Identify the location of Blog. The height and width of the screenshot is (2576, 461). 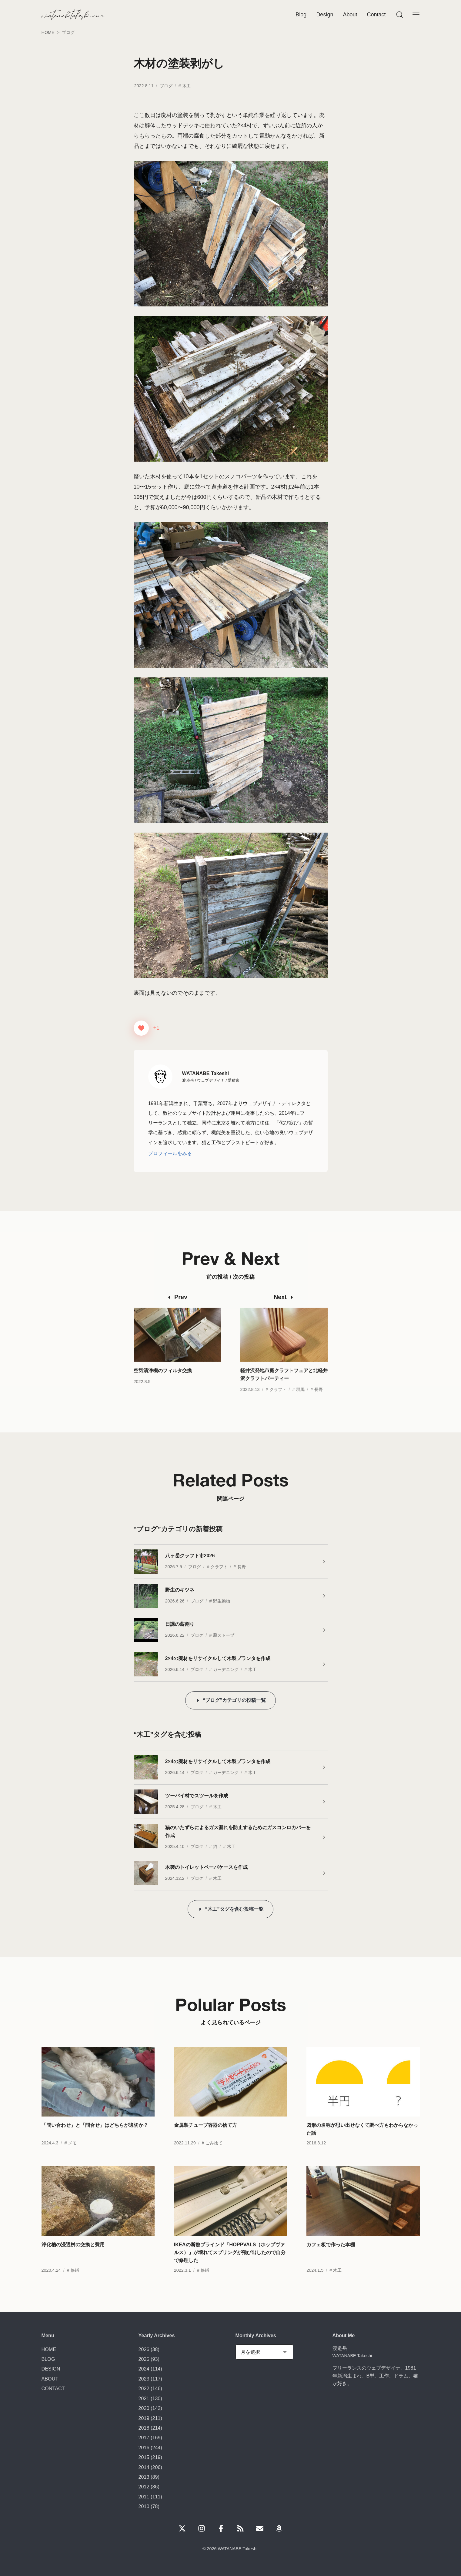
(301, 15).